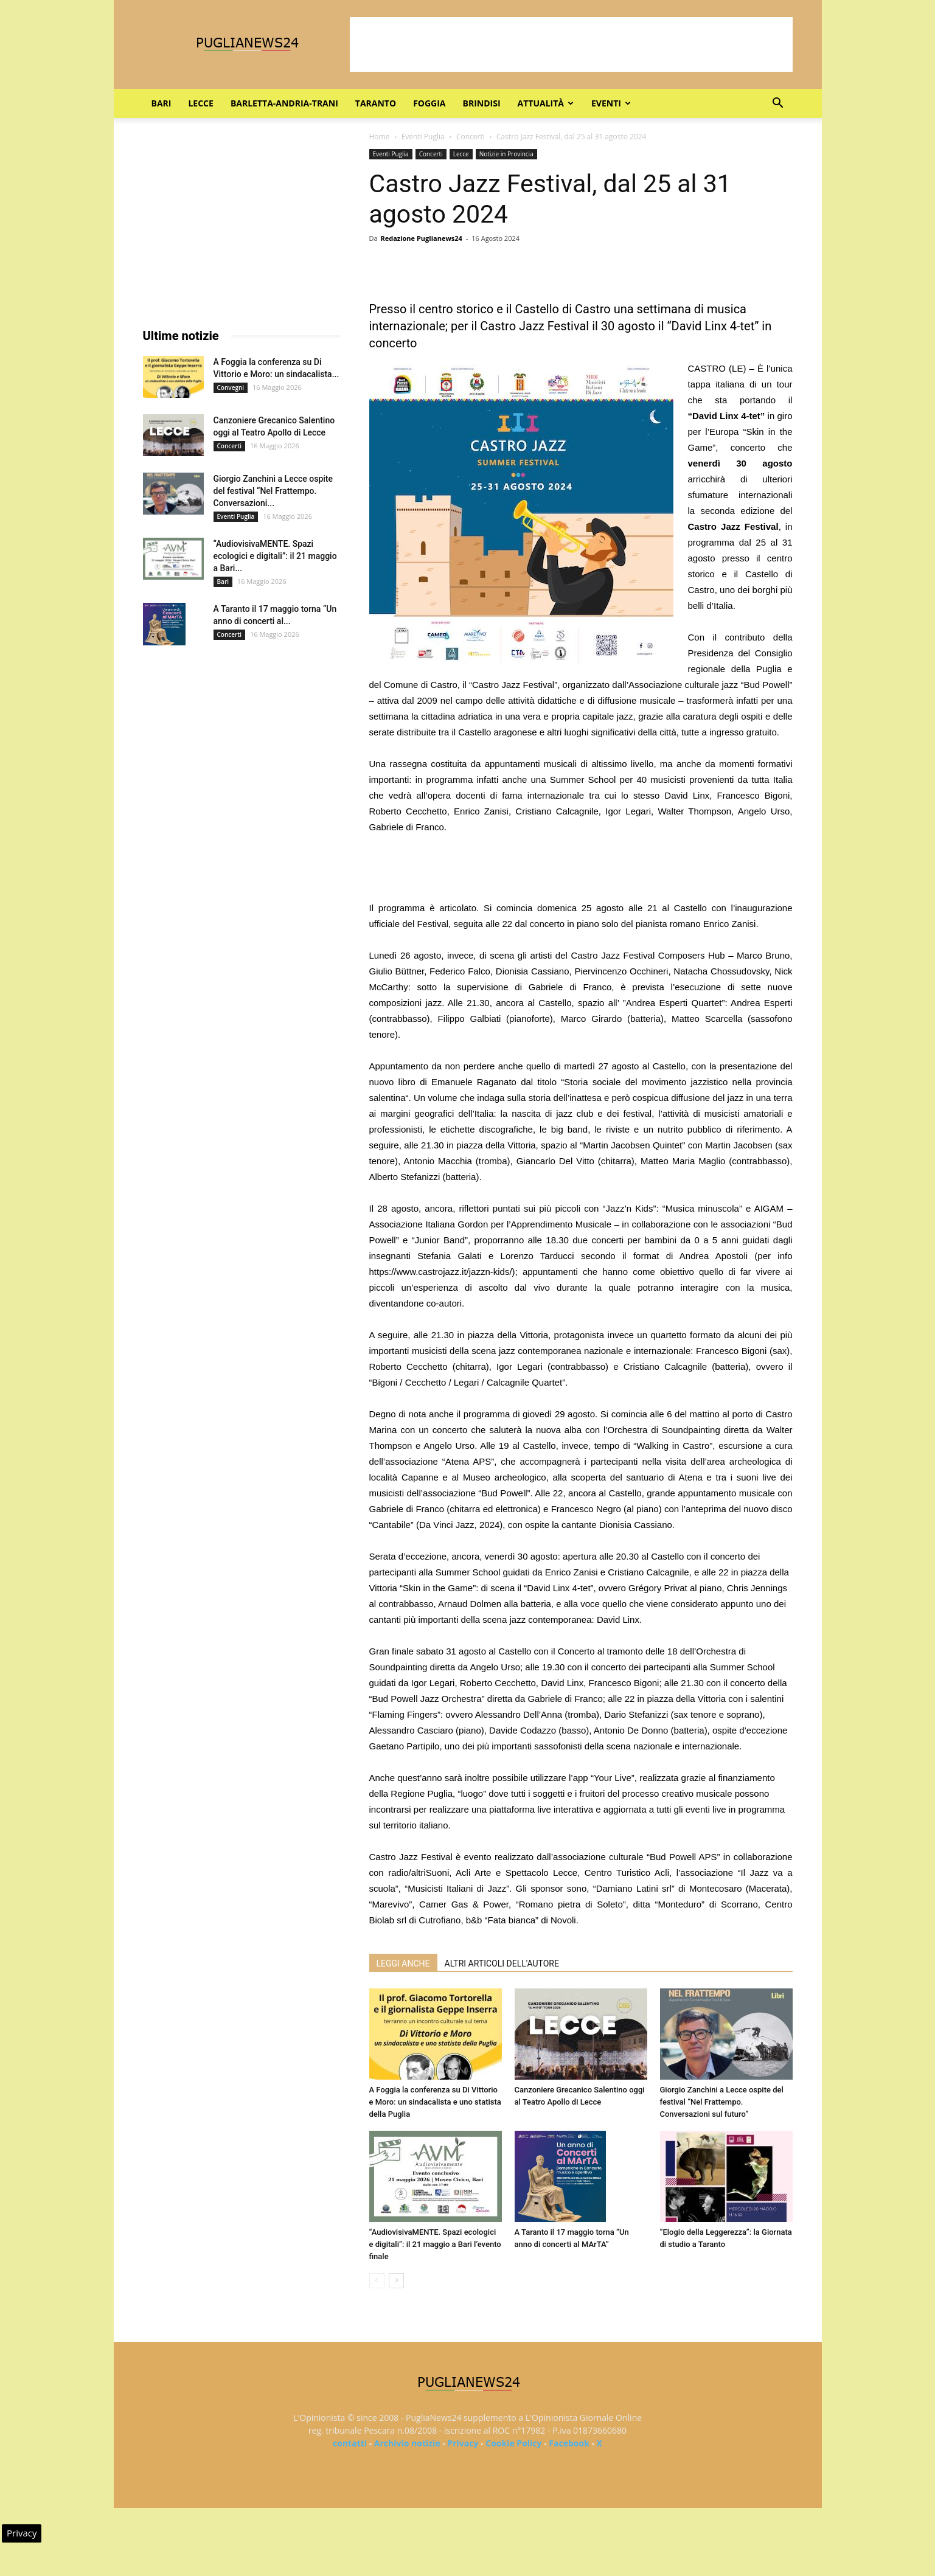  Describe the element at coordinates (275, 556) in the screenshot. I see `“AudiovisivaMENTE. Spazi ecologici e digitali”: il 21 maggio a Bari...` at that location.